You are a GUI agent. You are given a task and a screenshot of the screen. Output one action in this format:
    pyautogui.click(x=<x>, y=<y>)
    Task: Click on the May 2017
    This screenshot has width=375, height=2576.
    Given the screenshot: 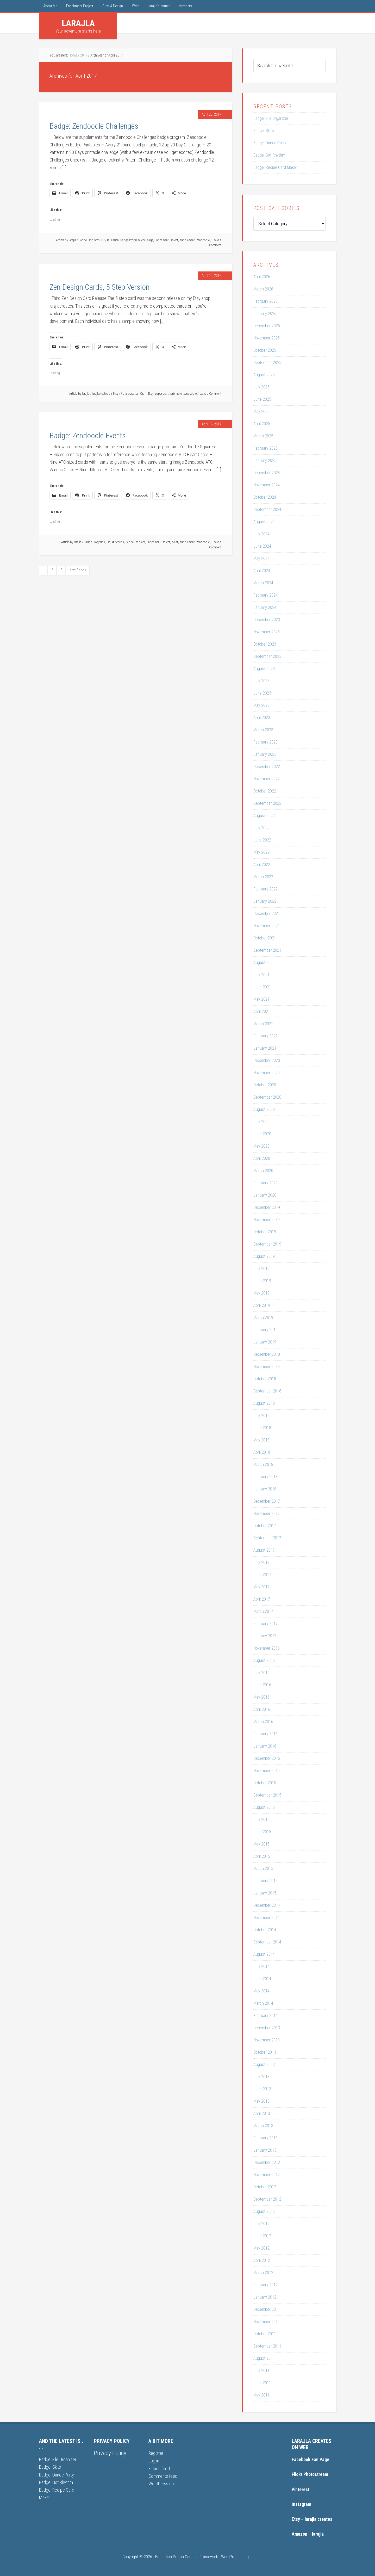 What is the action you would take?
    pyautogui.click(x=261, y=1586)
    